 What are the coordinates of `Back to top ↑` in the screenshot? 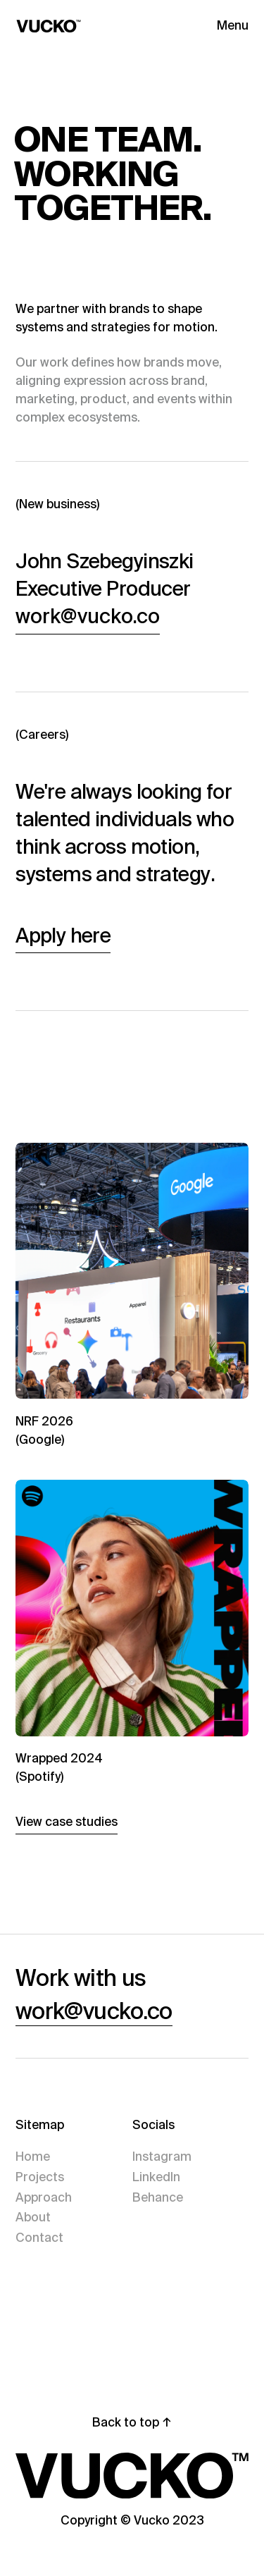 It's located at (132, 2422).